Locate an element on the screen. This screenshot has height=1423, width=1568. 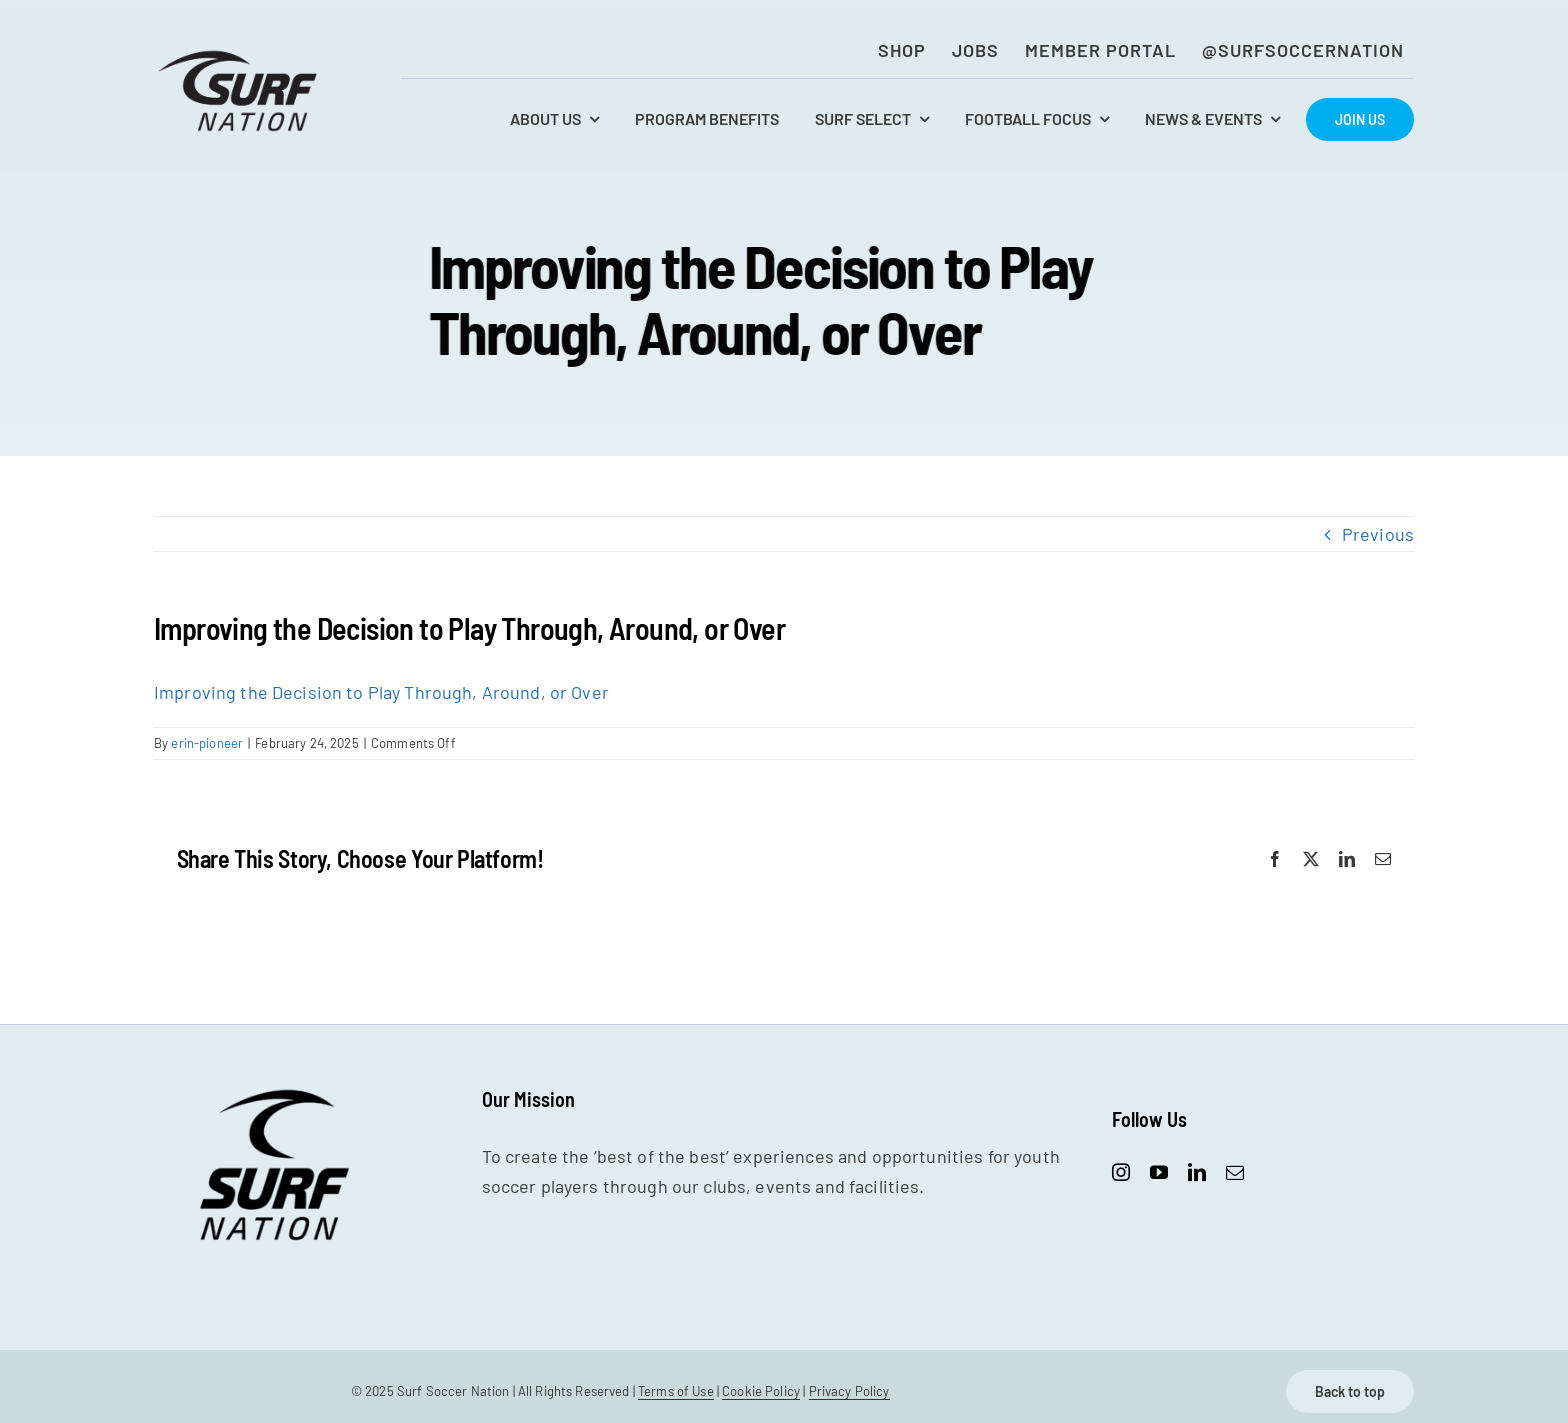
Improving the Decision to Play Through, Around, or Over is located at coordinates (381, 692).